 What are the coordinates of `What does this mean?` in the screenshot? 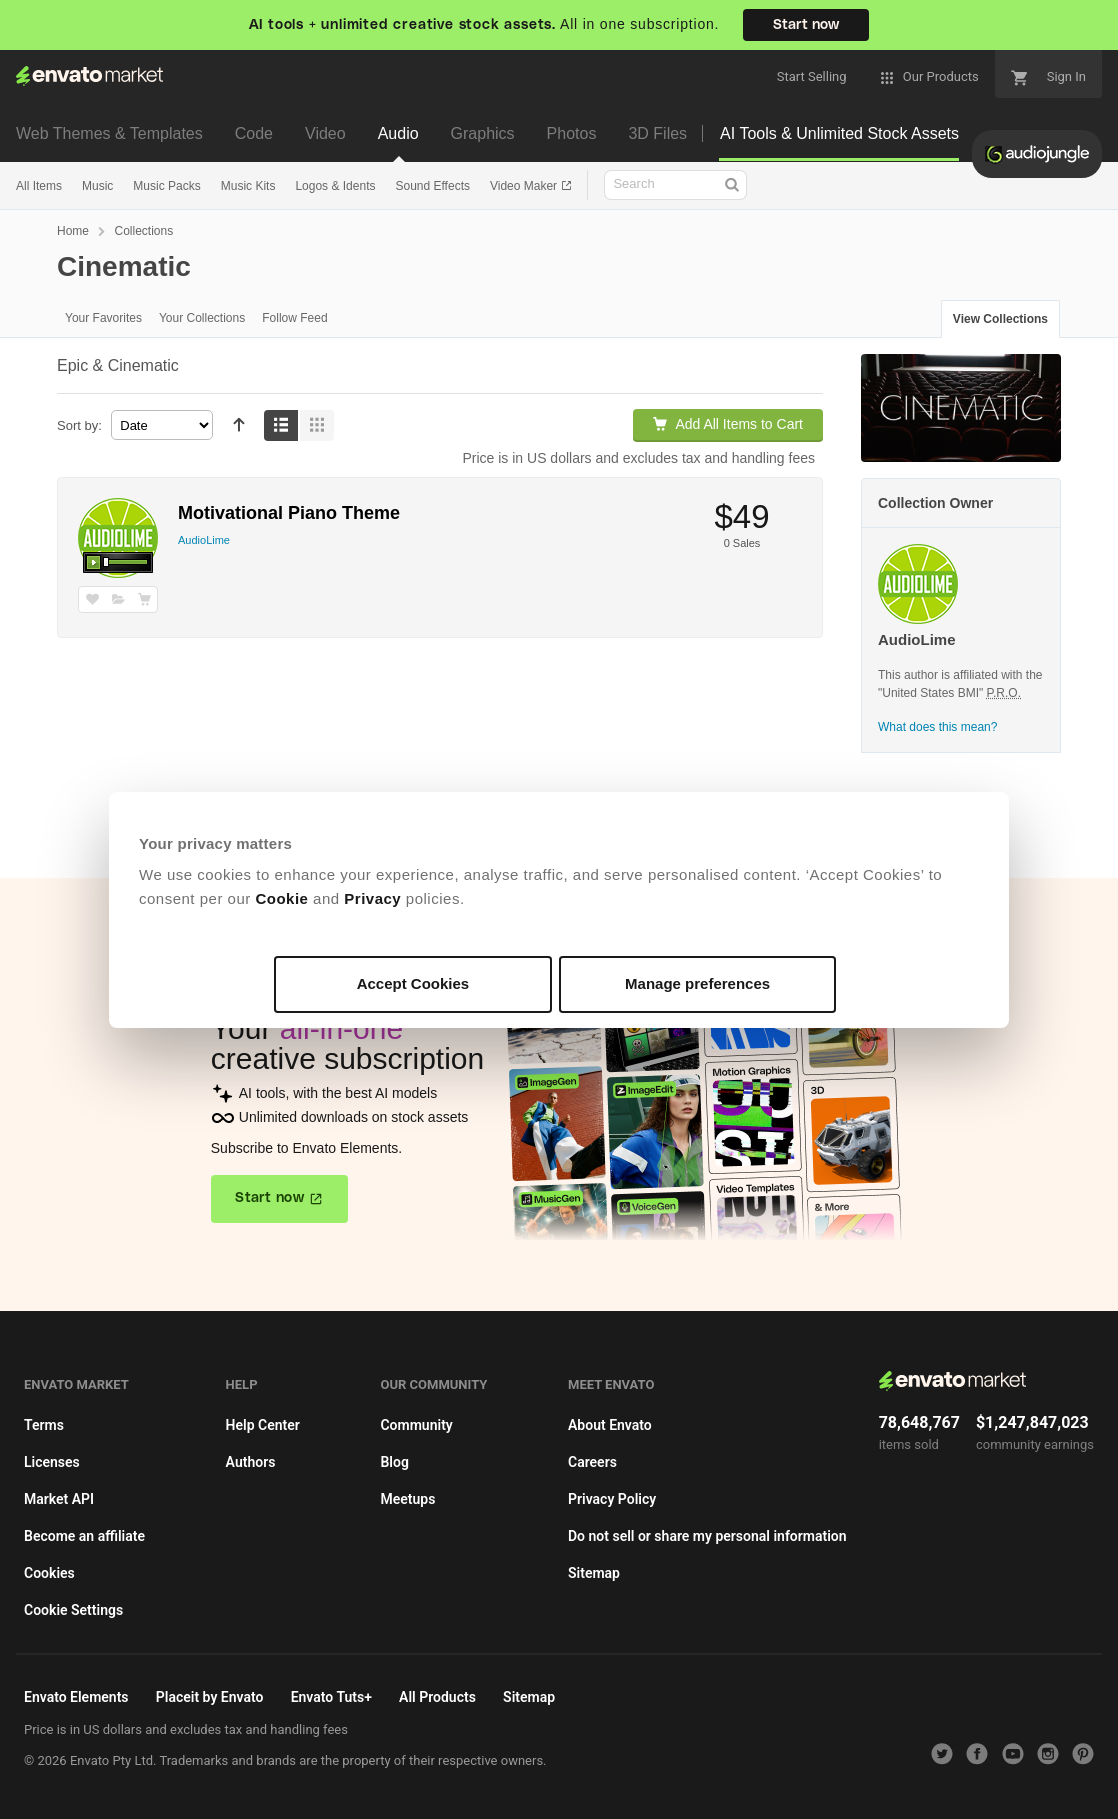 It's located at (937, 727).